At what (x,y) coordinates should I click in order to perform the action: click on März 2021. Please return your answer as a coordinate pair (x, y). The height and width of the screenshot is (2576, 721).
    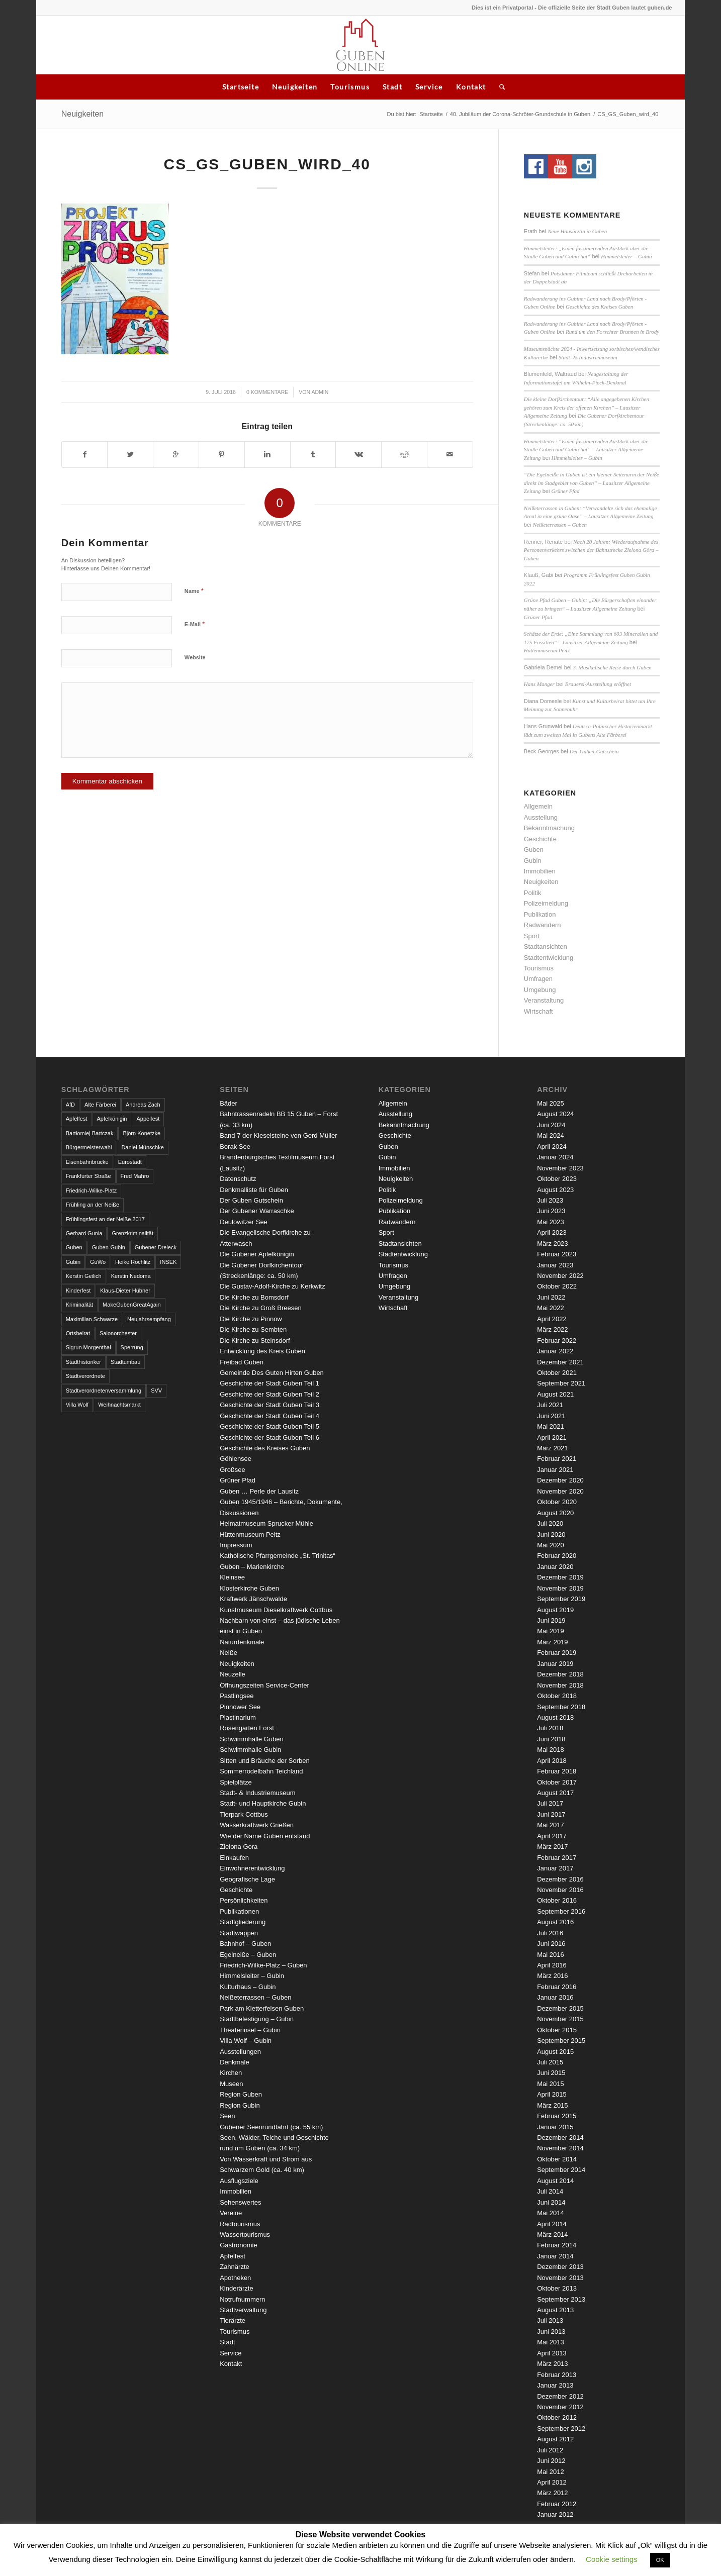
    Looking at the image, I should click on (552, 1448).